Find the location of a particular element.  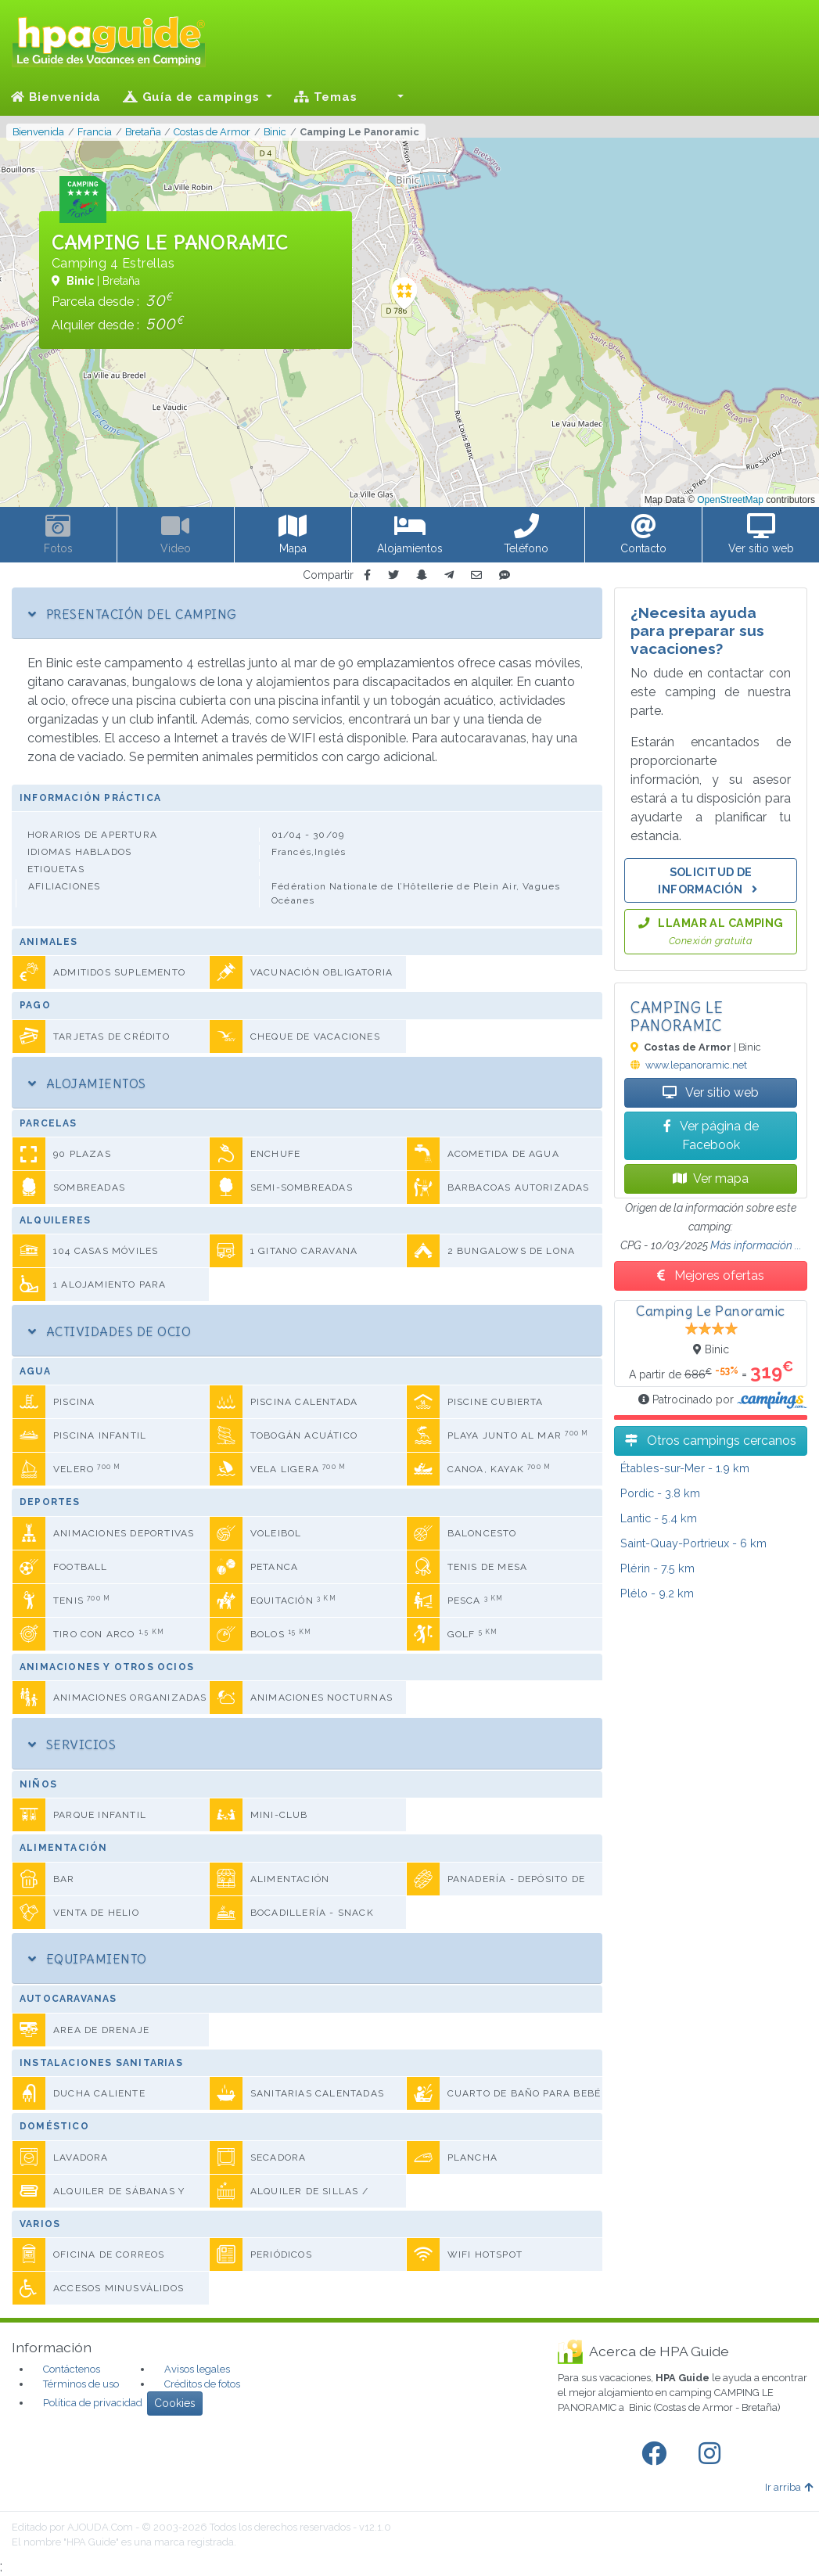

Presentación del camping is located at coordinates (132, 614).